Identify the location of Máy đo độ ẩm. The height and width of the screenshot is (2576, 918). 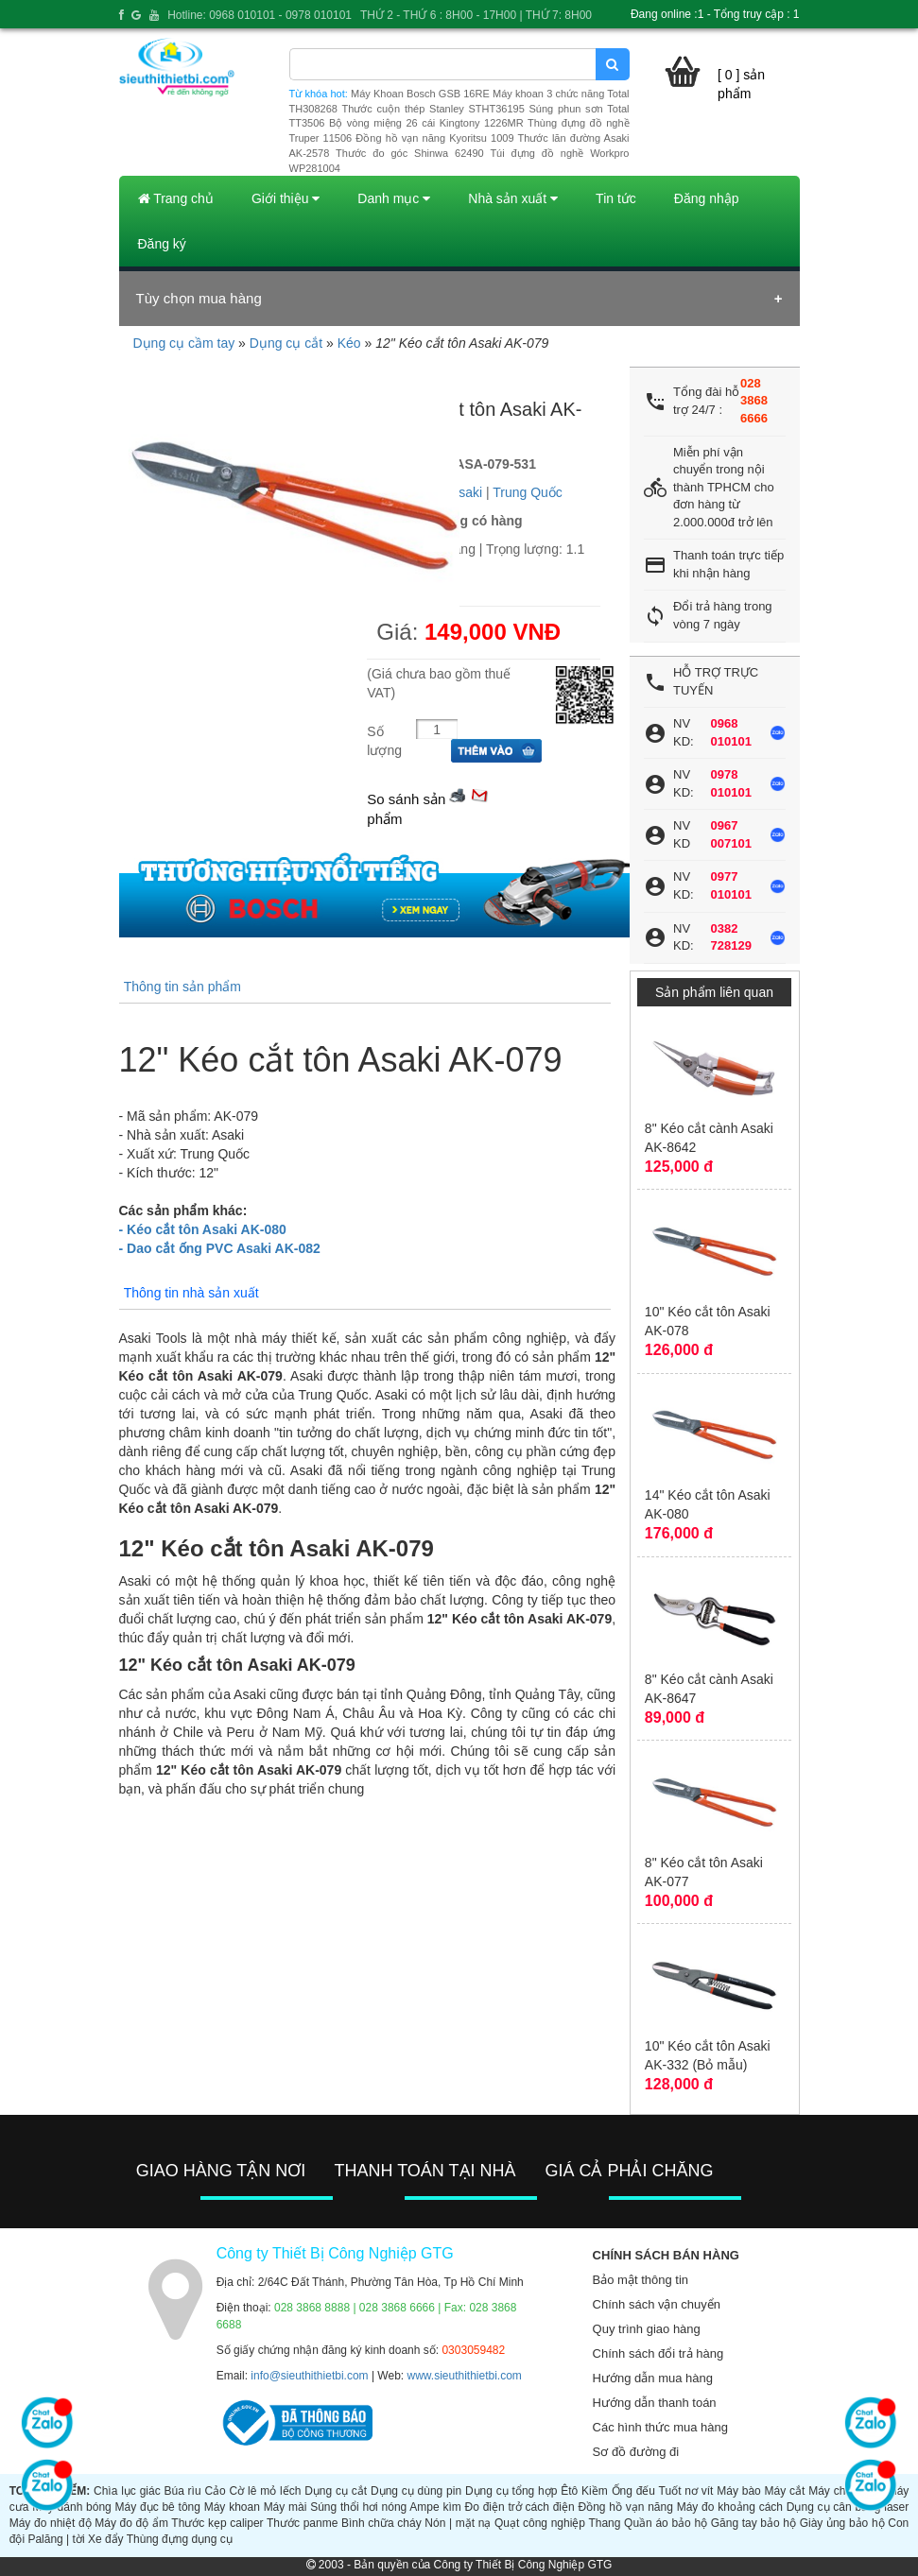
(131, 2523).